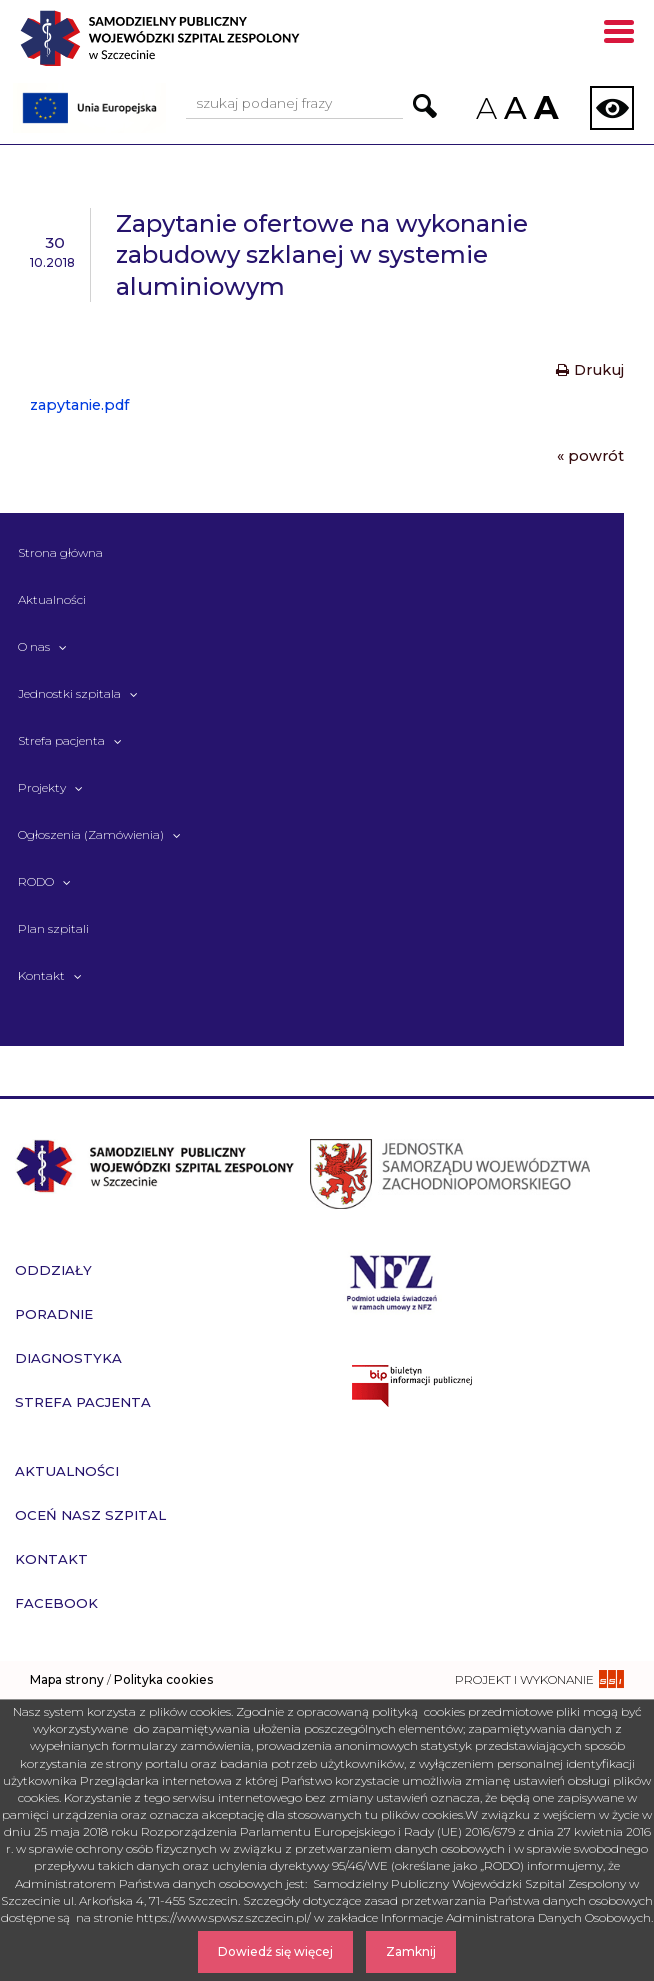 The width and height of the screenshot is (654, 1981). Describe the element at coordinates (485, 108) in the screenshot. I see `A [Zmniejsz rozmiar czcionek na stronie]` at that location.